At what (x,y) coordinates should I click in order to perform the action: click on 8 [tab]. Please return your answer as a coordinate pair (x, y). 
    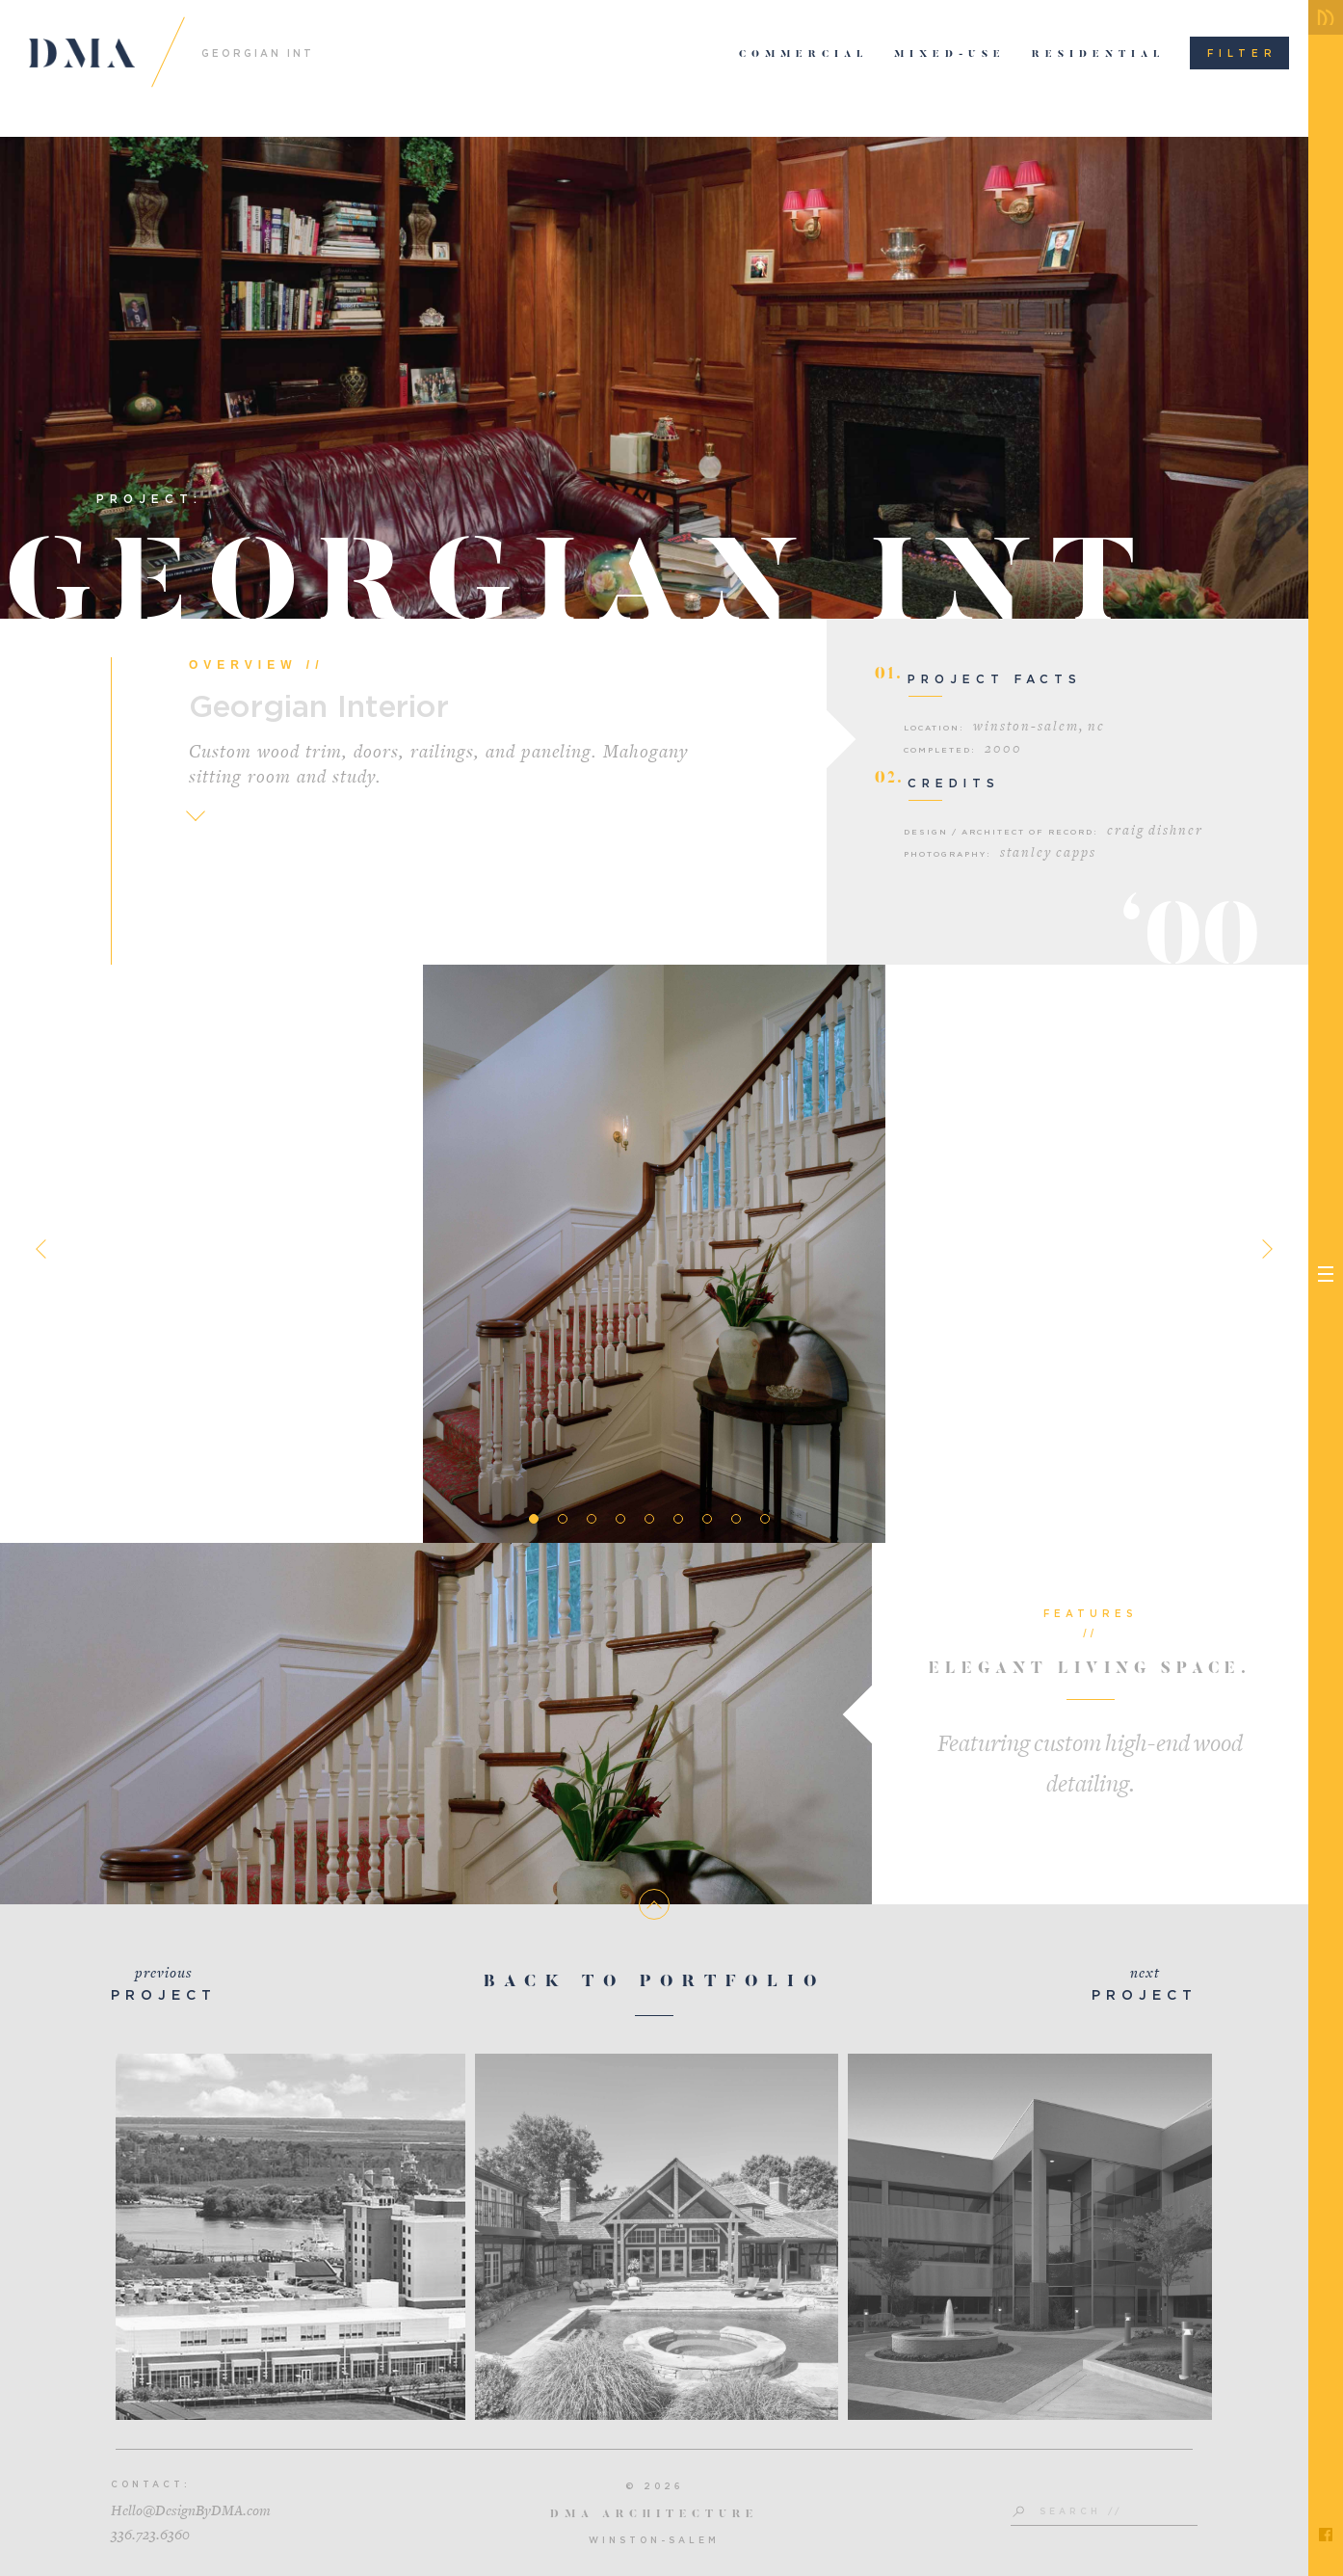
    Looking at the image, I should click on (736, 1519).